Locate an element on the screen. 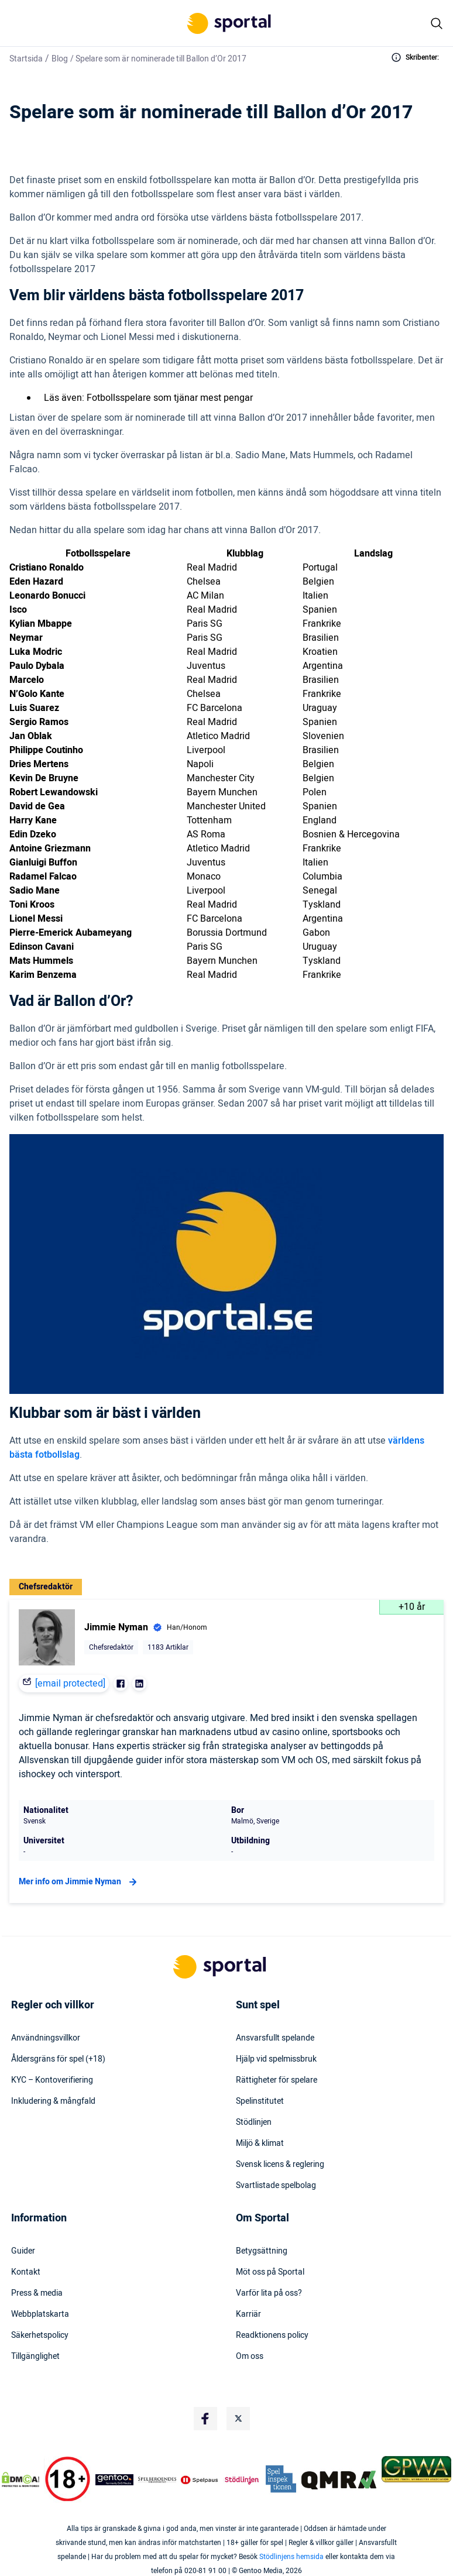  Svensk licens & reglering is located at coordinates (280, 2164).